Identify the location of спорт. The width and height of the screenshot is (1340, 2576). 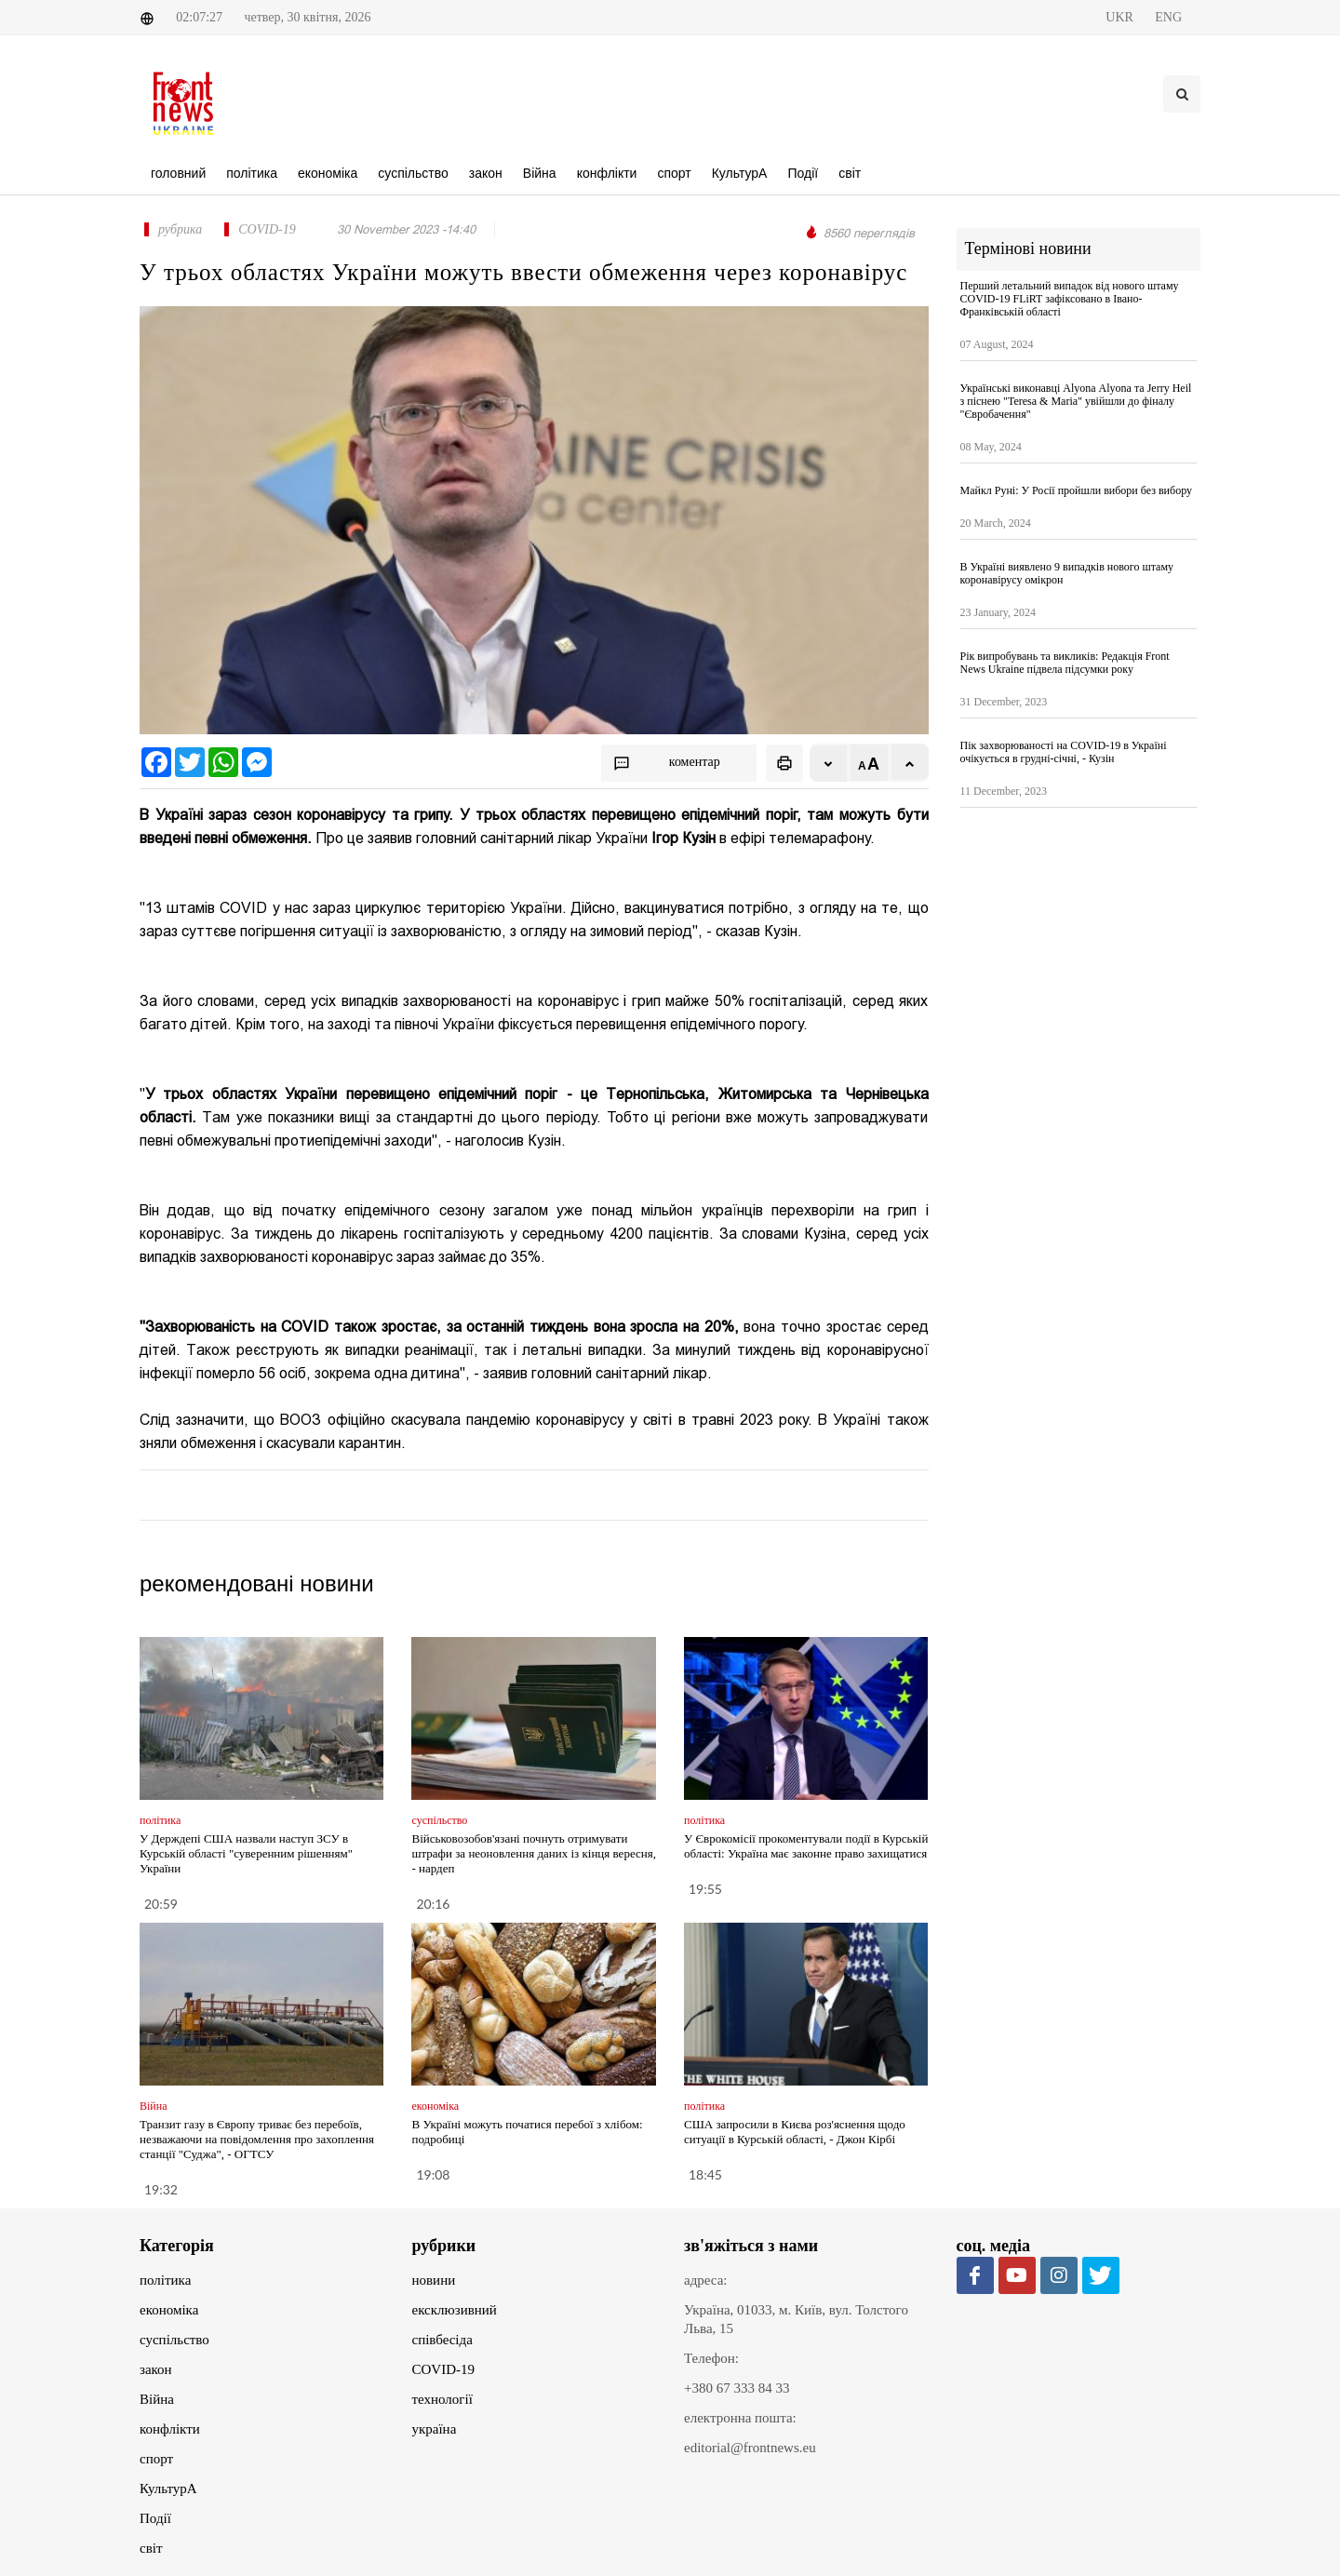
(156, 2458).